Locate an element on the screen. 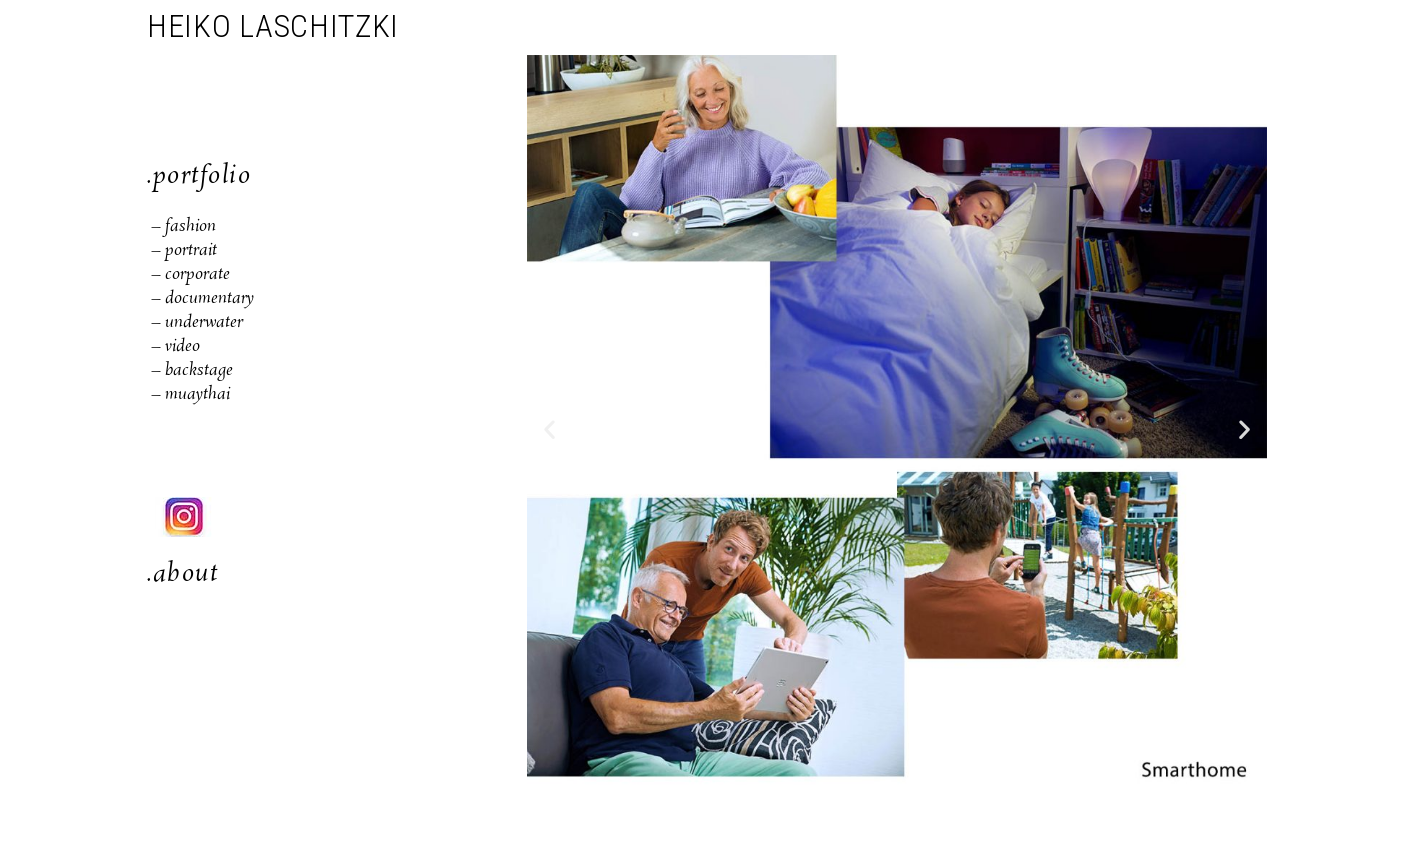 The height and width of the screenshot is (844, 1414). – video is located at coordinates (175, 346).